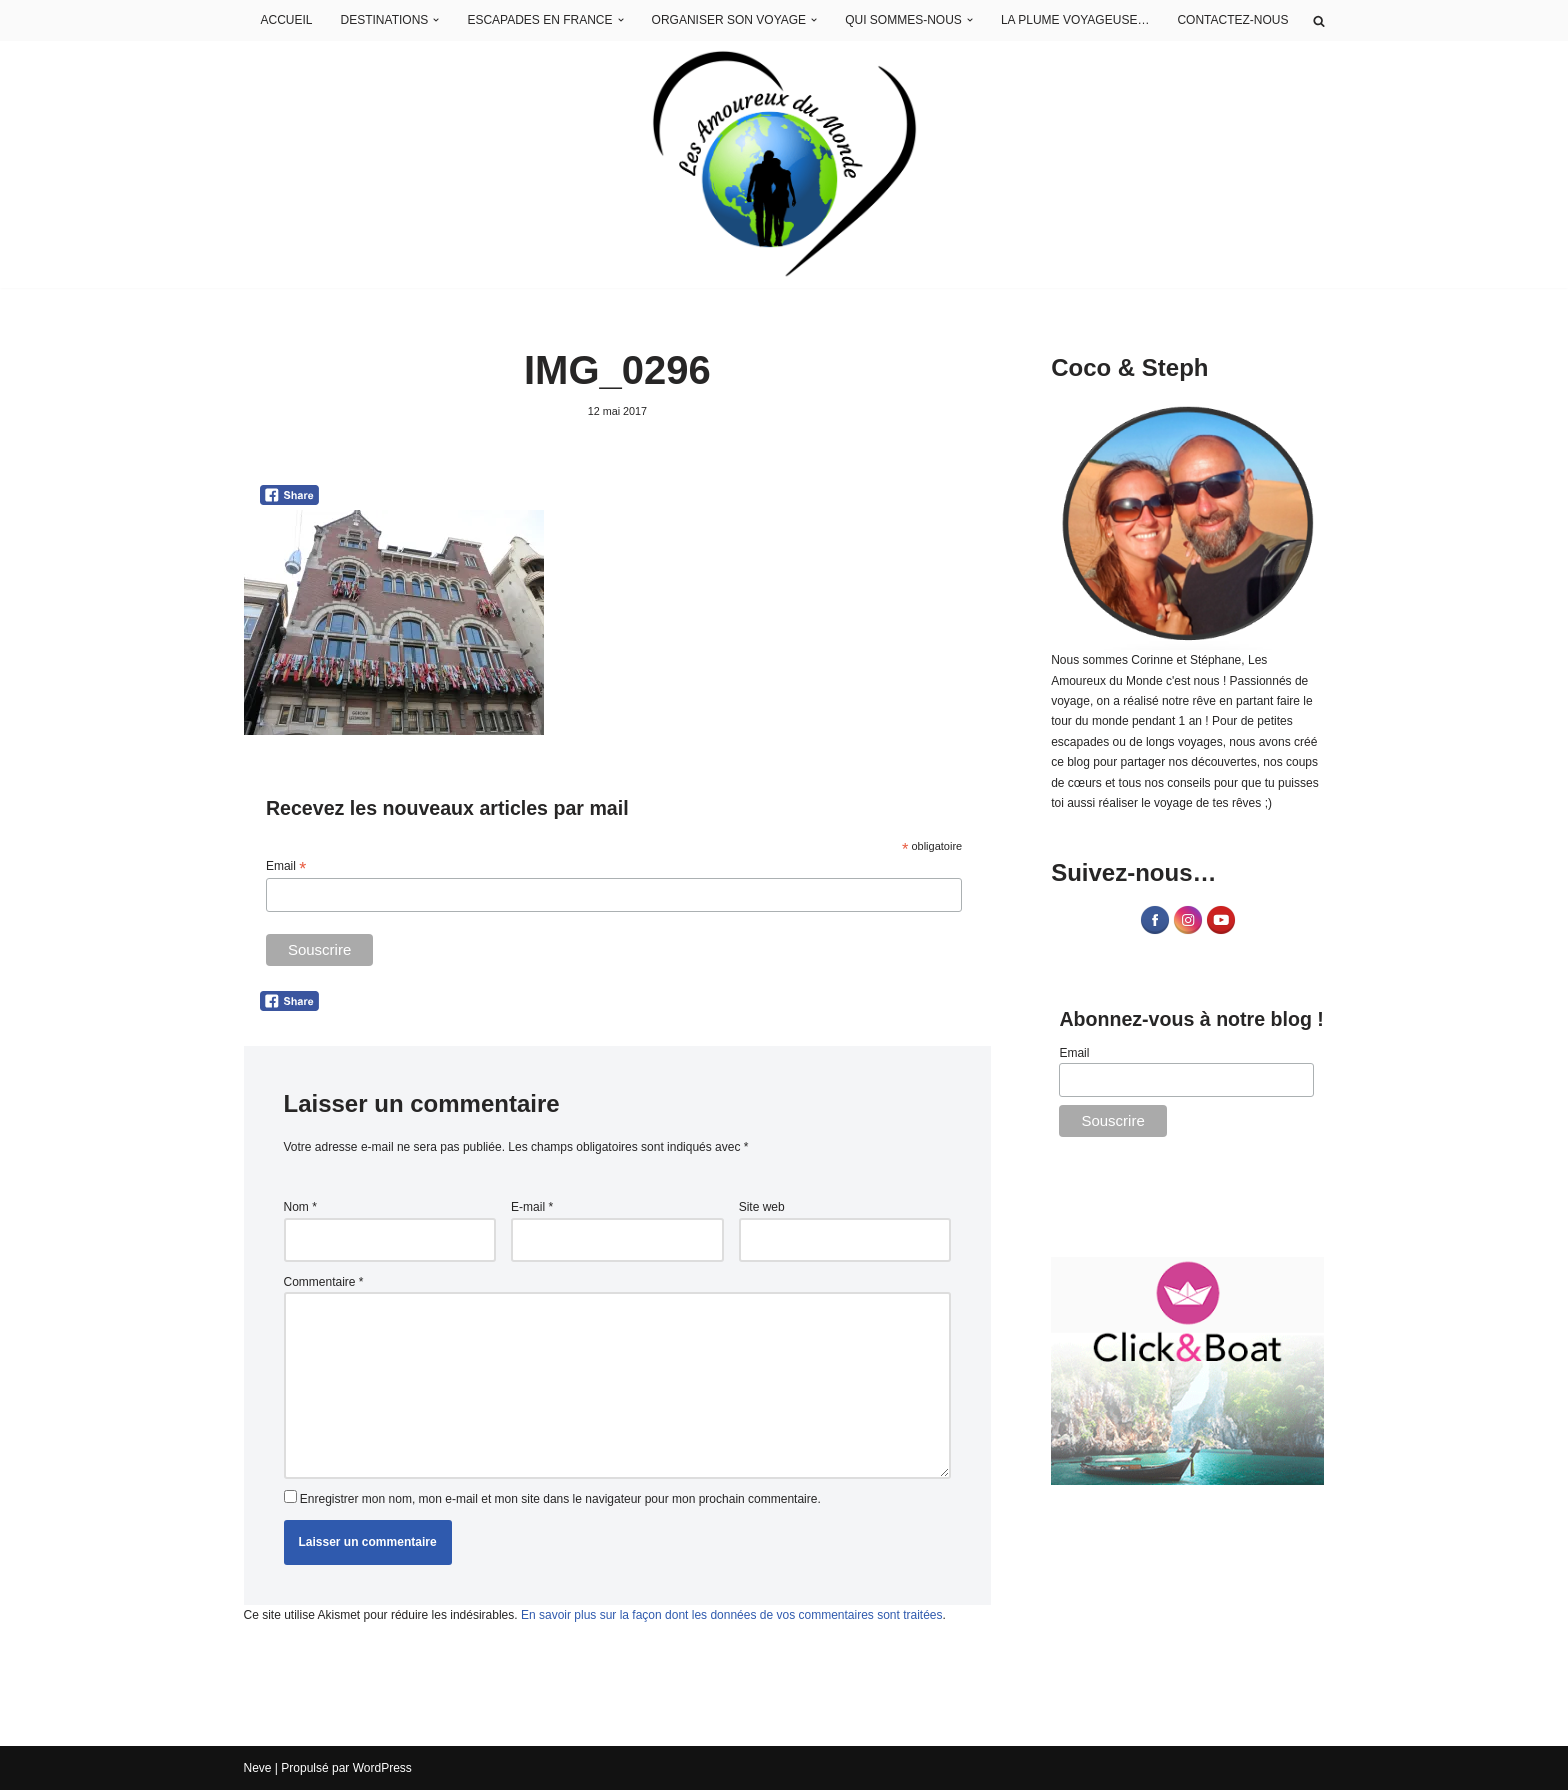  I want to click on Enregistrer mon nom, mon e-mail et mon site dans le navigateur pour mon prochain commentaire., so click(560, 1499).